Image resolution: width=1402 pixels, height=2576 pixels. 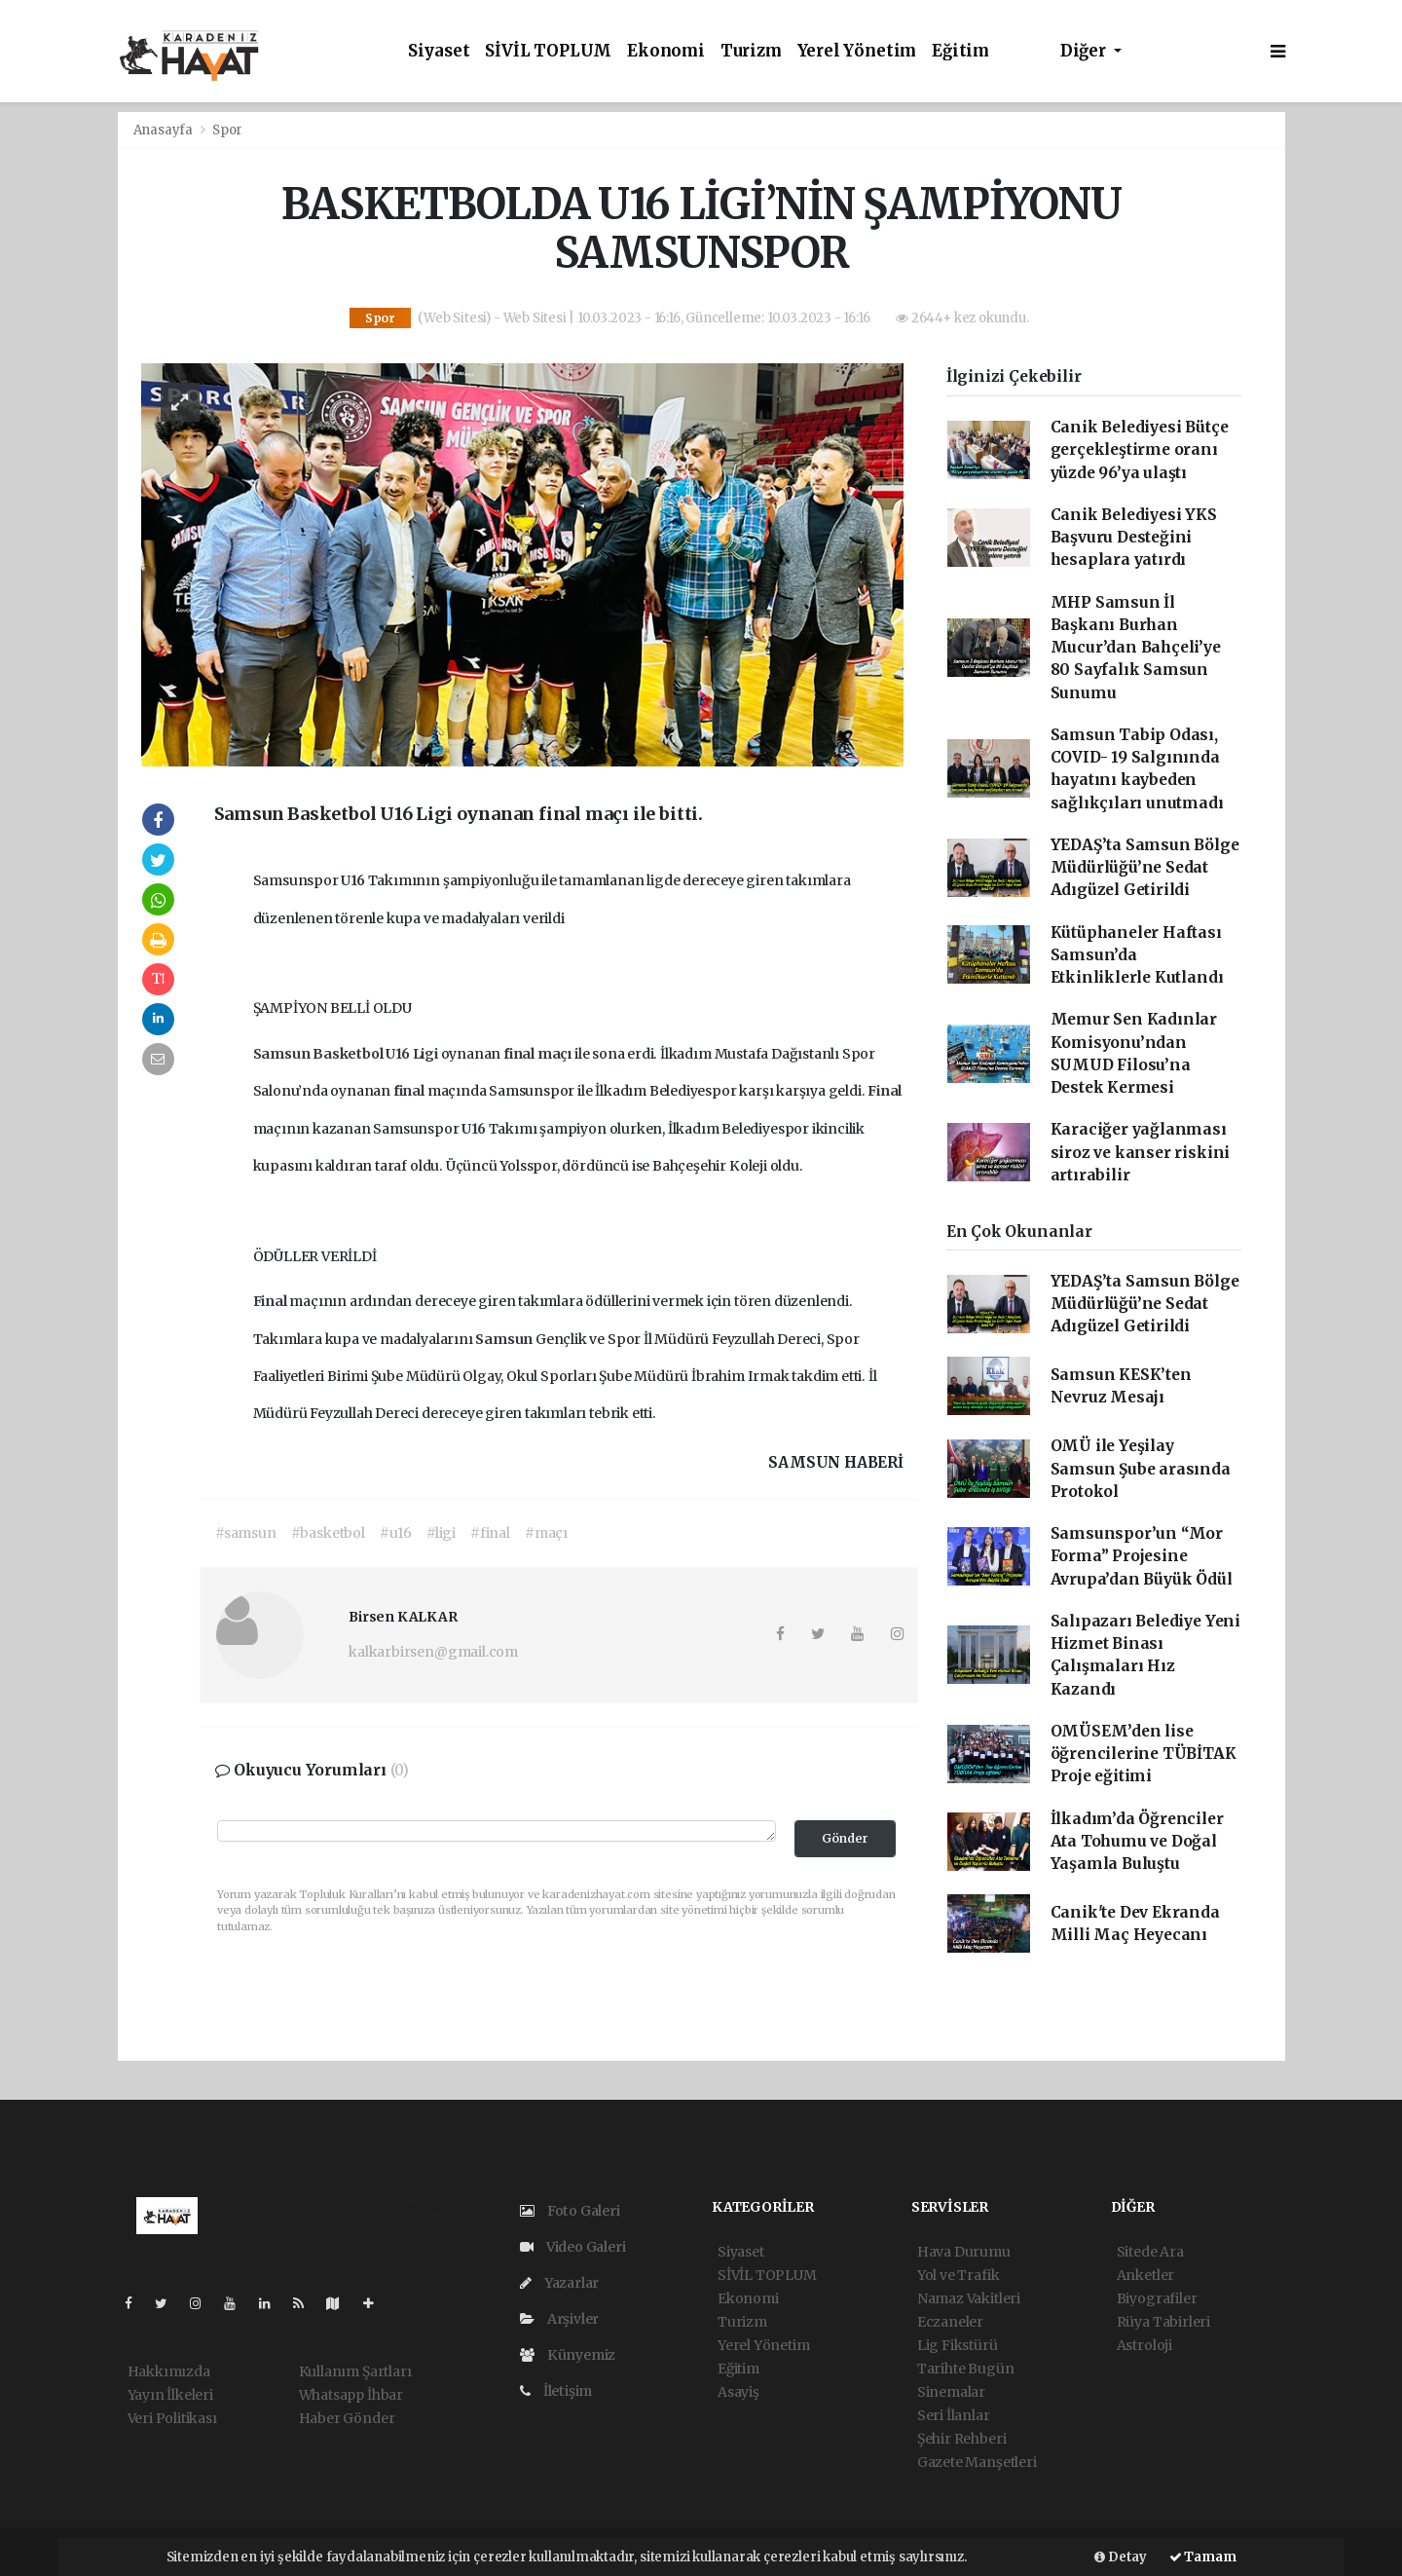 I want to click on Anasayfa, so click(x=164, y=130).